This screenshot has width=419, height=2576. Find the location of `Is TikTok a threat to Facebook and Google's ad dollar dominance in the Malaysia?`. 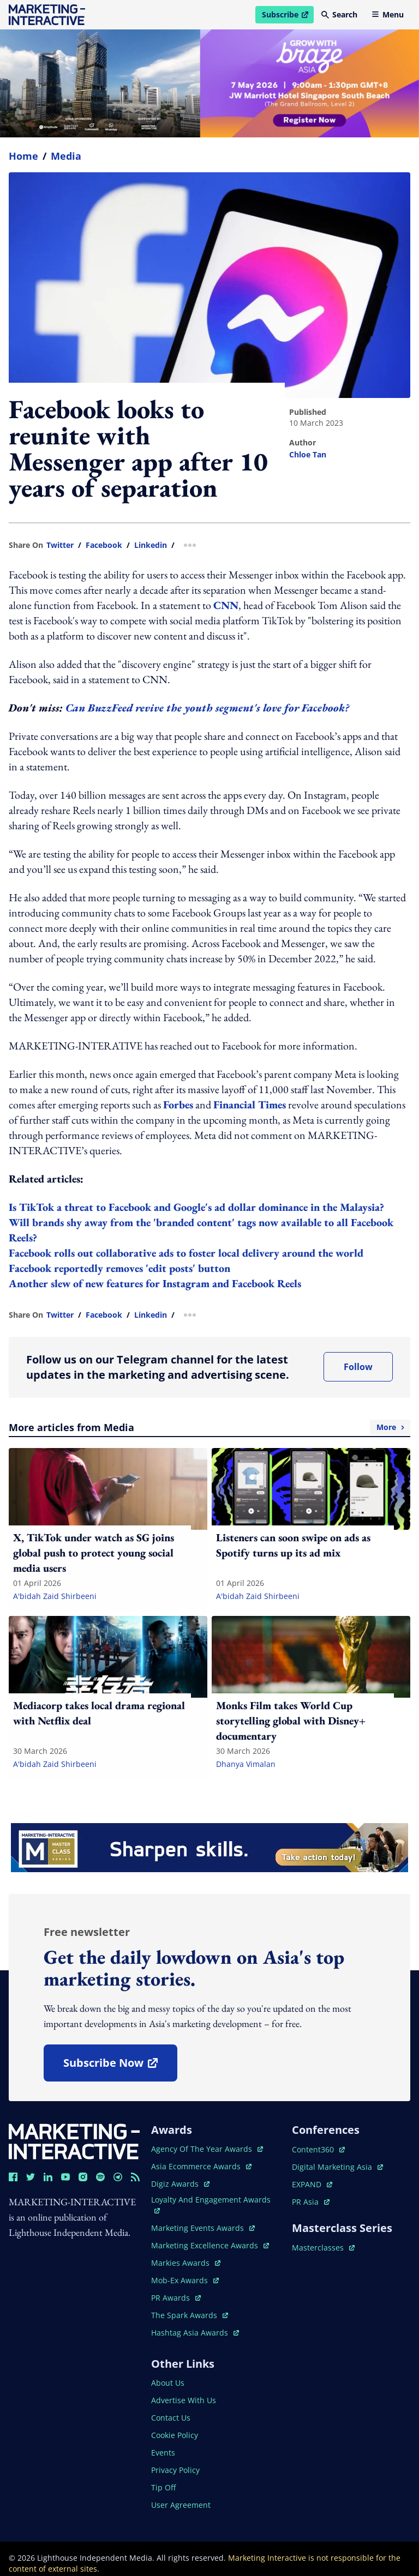

Is TikTok a threat to Facebook and Google's ad dollar dominance in the Malaysia? is located at coordinates (196, 1207).